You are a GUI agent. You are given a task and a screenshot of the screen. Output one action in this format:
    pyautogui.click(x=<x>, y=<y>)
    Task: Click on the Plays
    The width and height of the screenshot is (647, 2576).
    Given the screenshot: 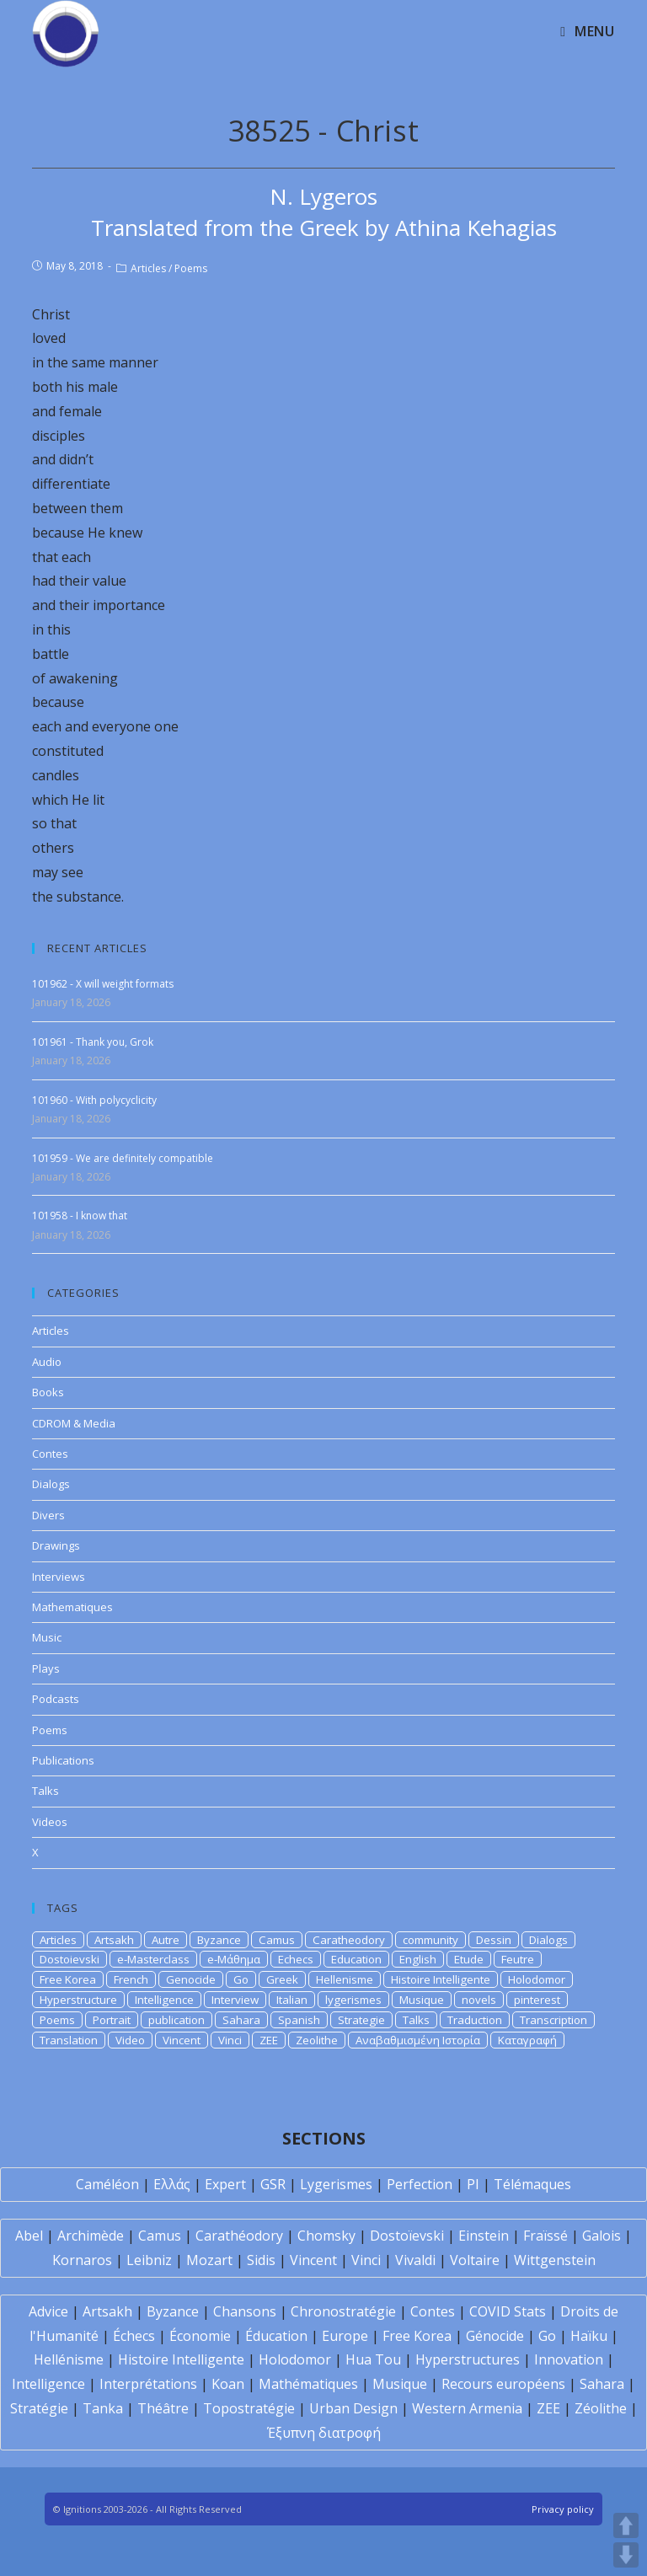 What is the action you would take?
    pyautogui.click(x=46, y=1668)
    